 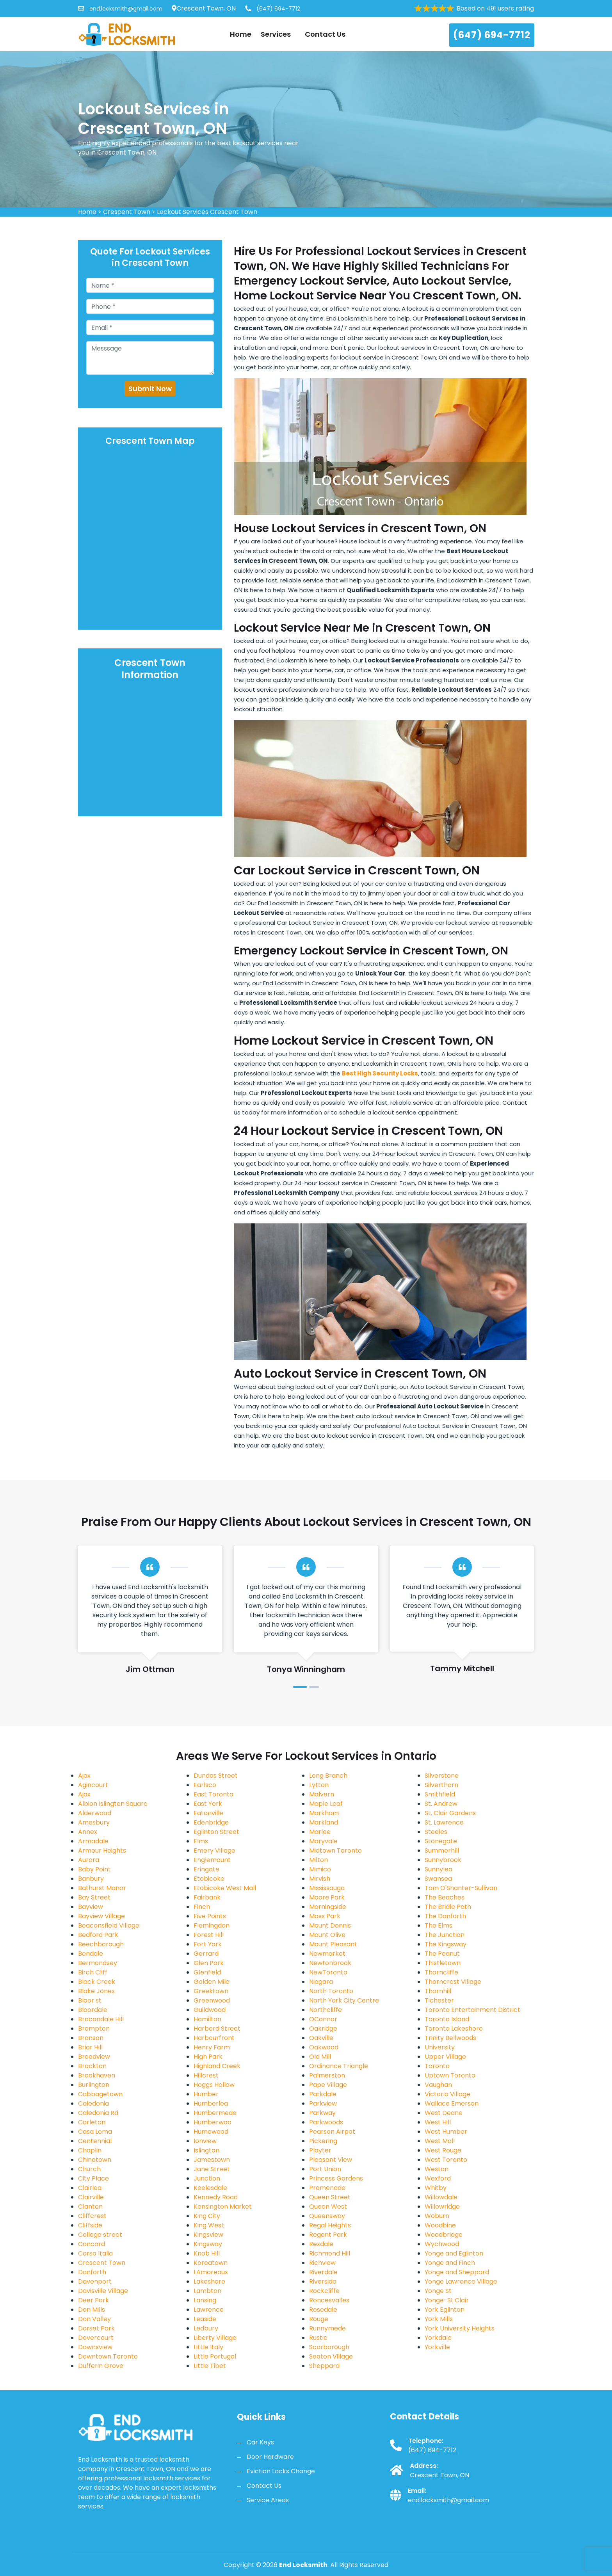 I want to click on Lansing, so click(x=205, y=2300).